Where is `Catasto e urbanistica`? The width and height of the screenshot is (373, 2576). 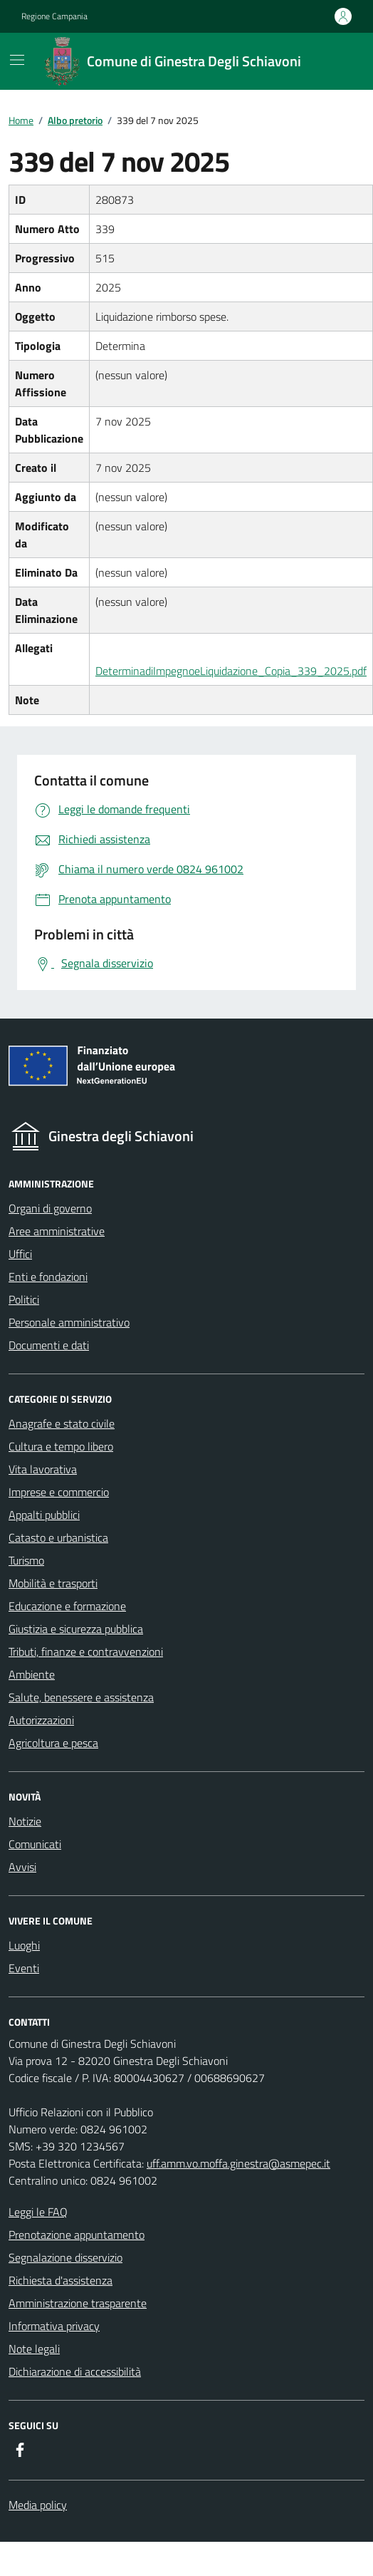
Catasto e urbanistica is located at coordinates (58, 1537).